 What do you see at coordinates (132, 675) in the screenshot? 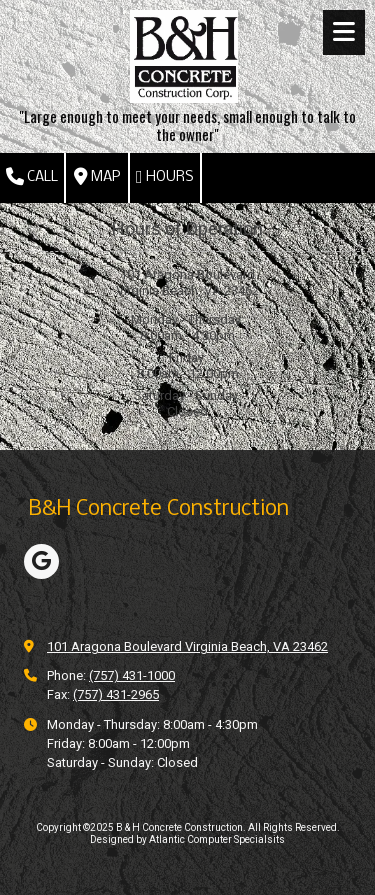
I see `(757) 431-1000` at bounding box center [132, 675].